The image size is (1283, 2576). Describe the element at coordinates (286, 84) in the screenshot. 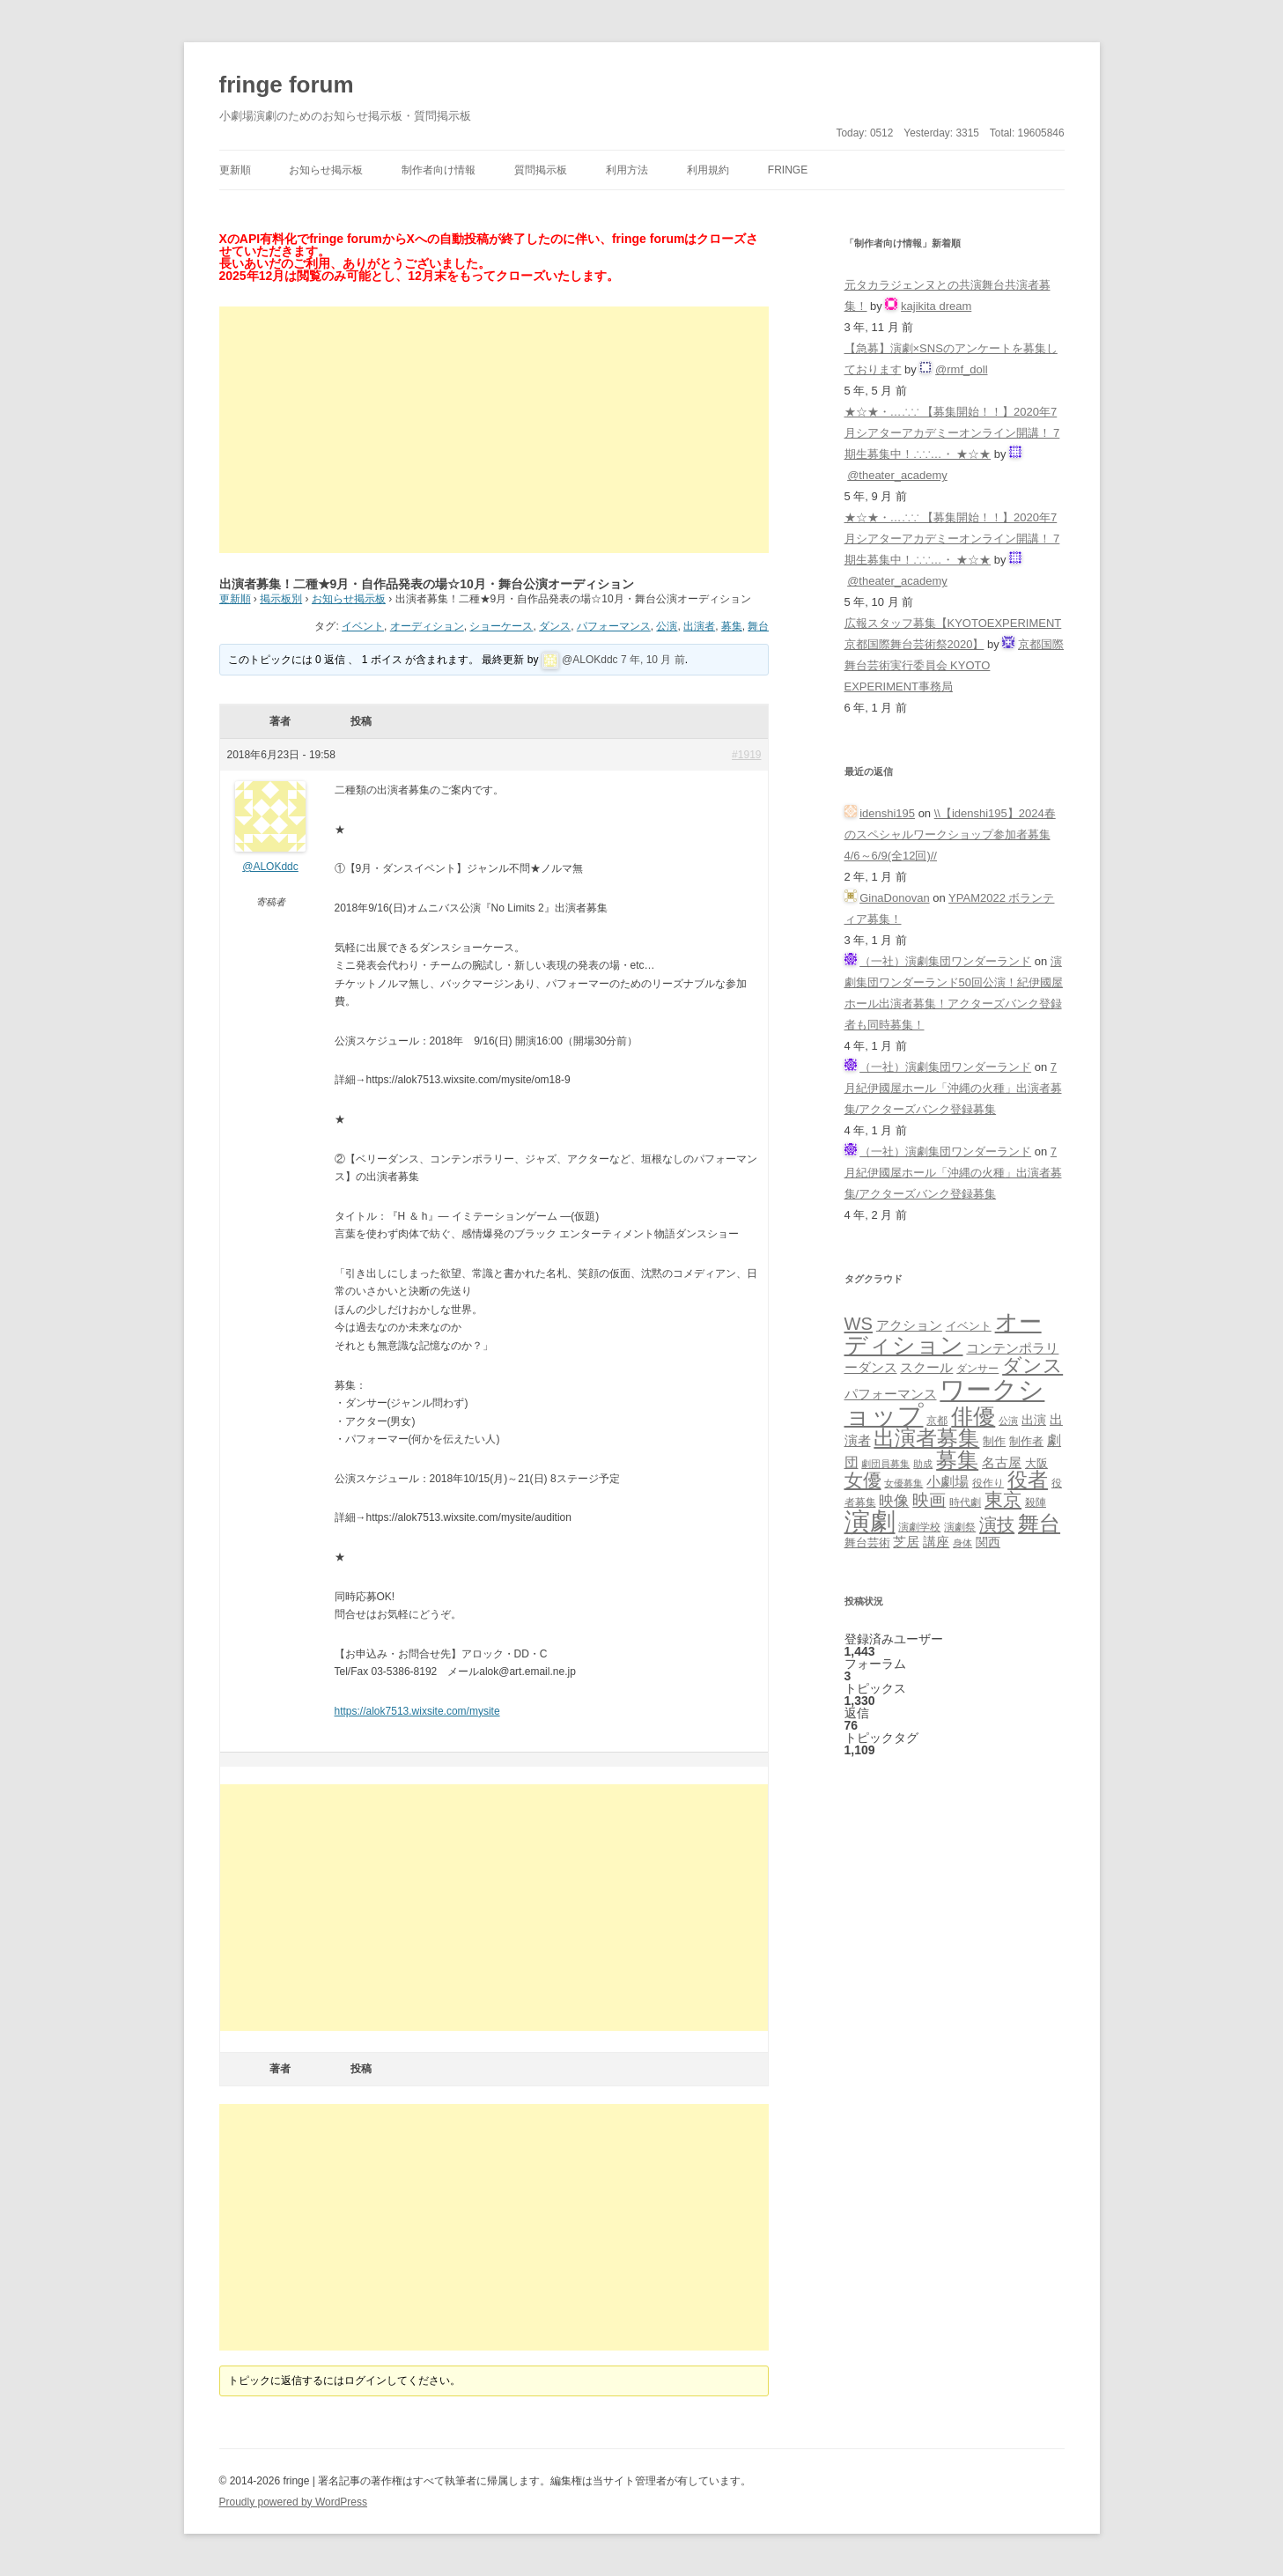

I see `fringe forum` at that location.